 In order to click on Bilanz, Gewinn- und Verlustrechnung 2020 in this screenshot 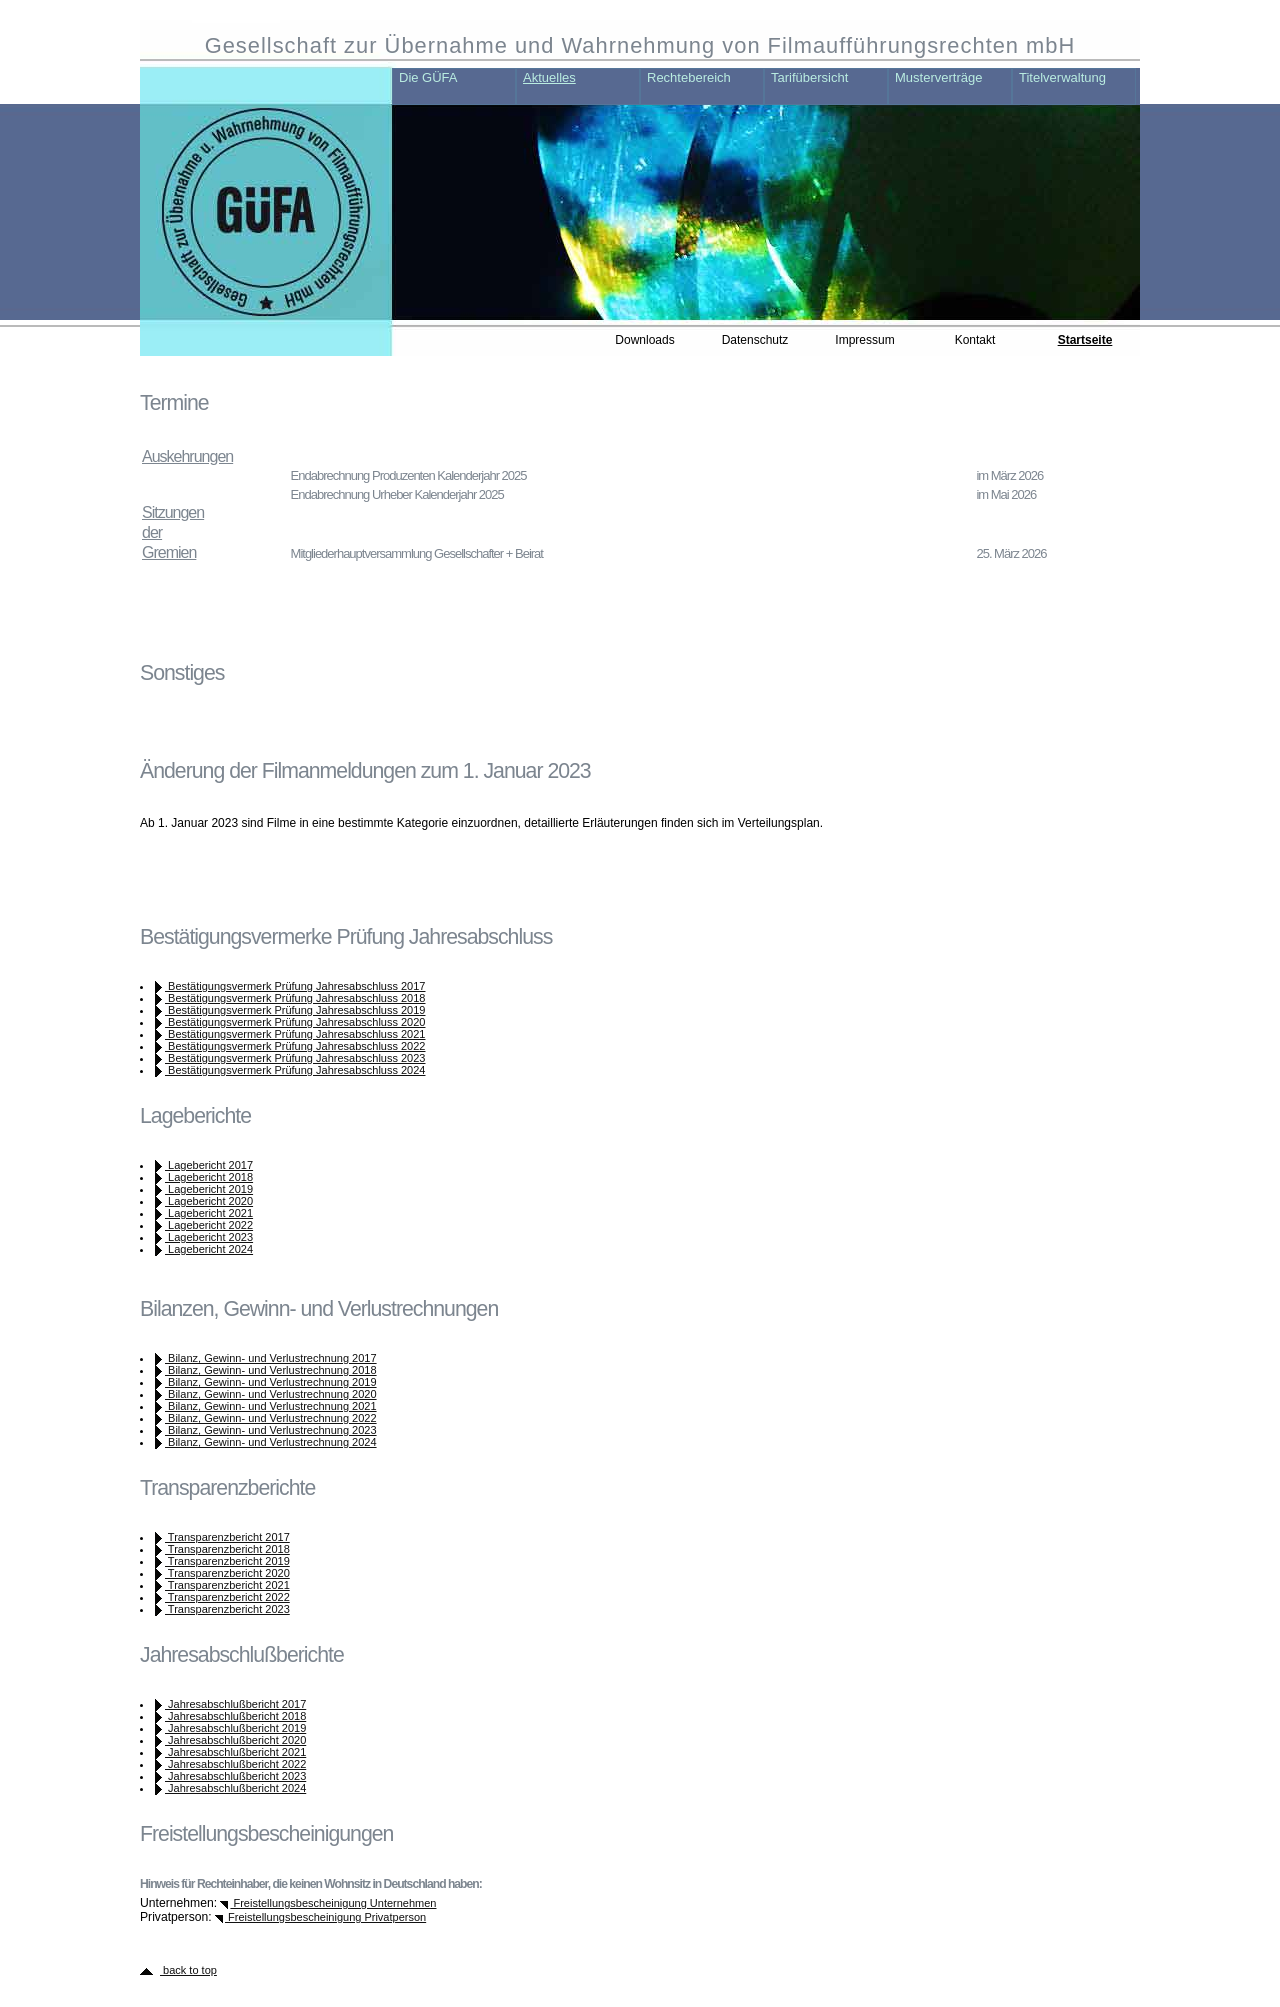, I will do `click(271, 1394)`.